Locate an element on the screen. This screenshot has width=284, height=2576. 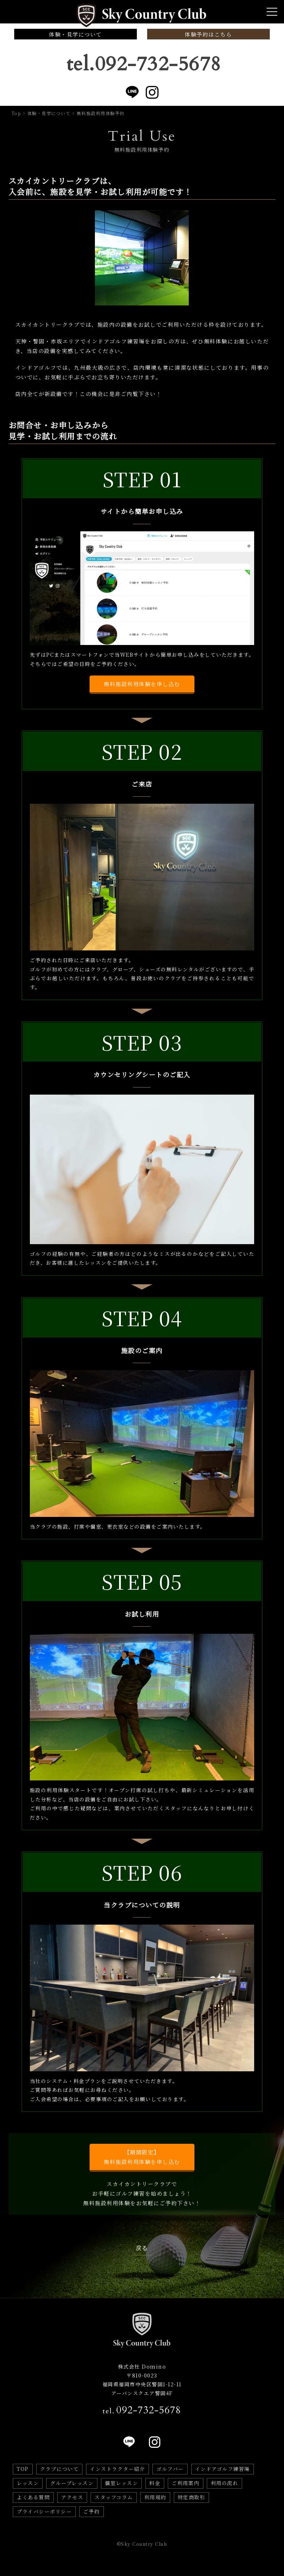
アクセス is located at coordinates (72, 2497).